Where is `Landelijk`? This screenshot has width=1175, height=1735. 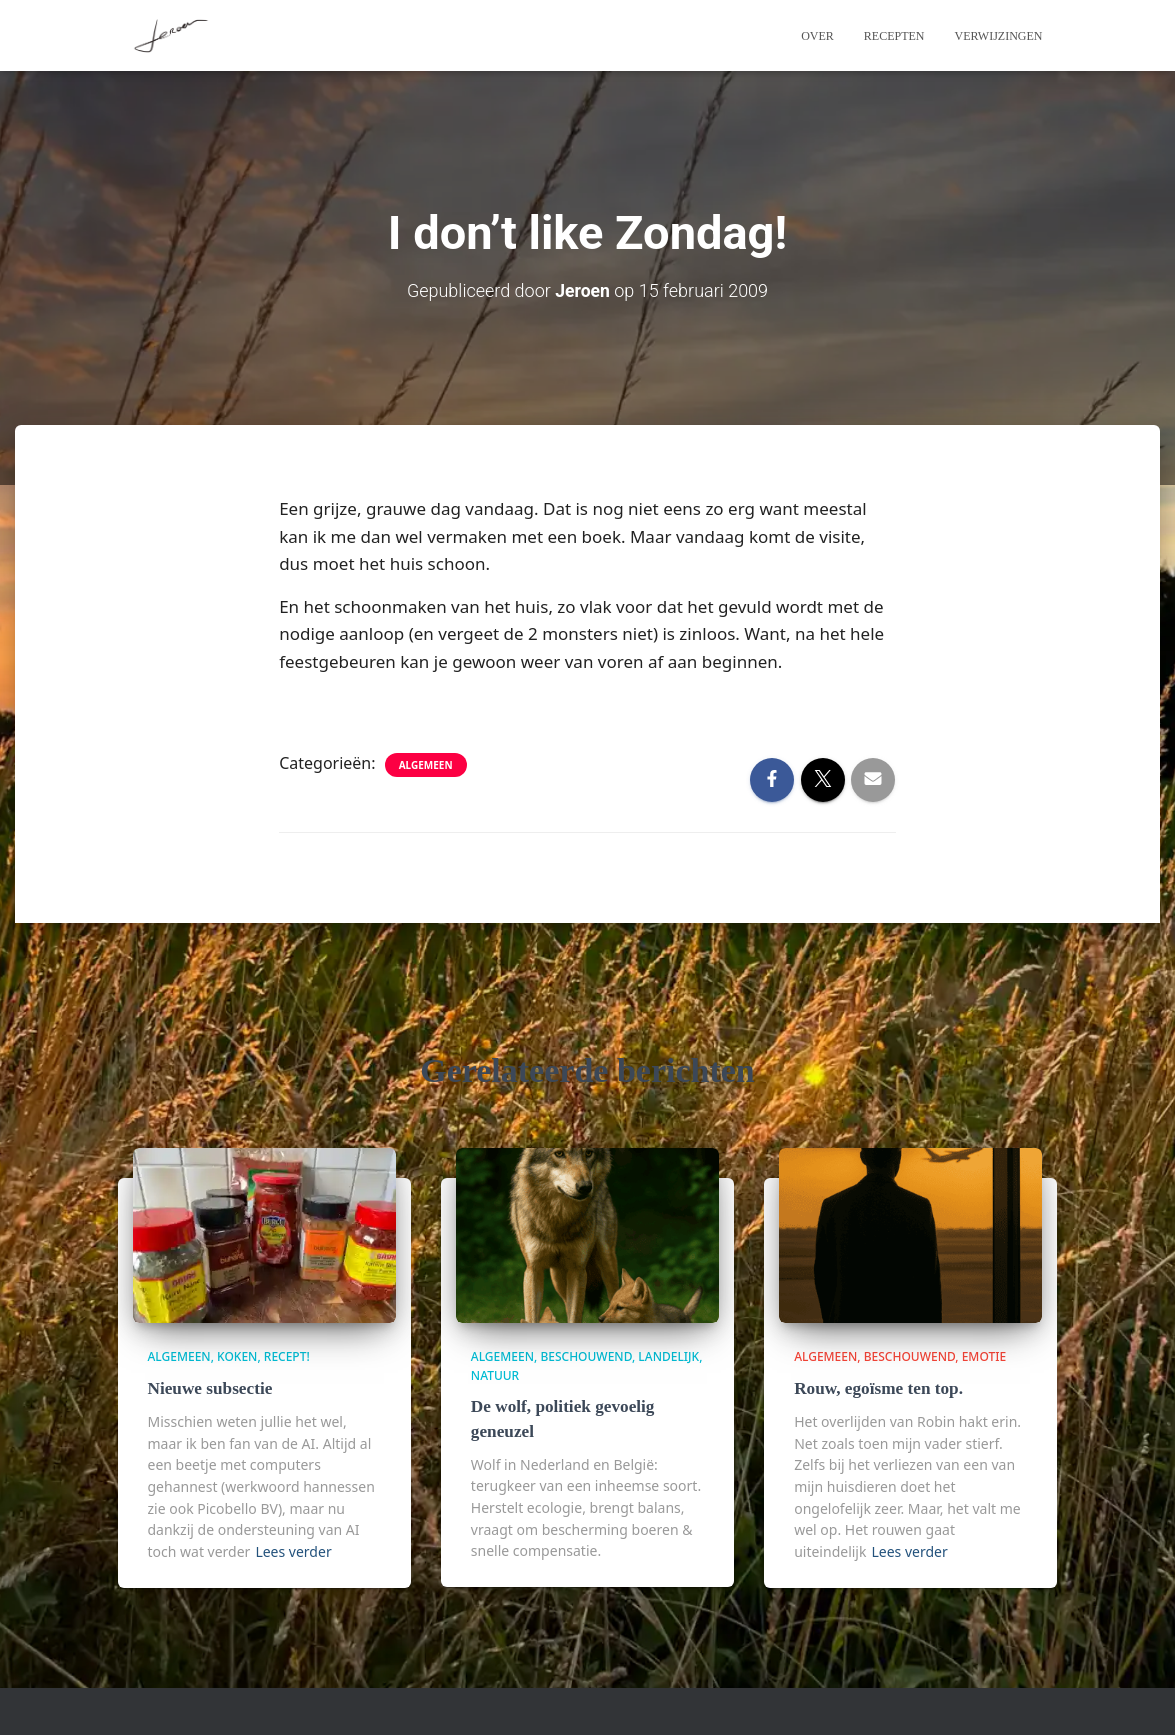
Landelijk is located at coordinates (668, 1356).